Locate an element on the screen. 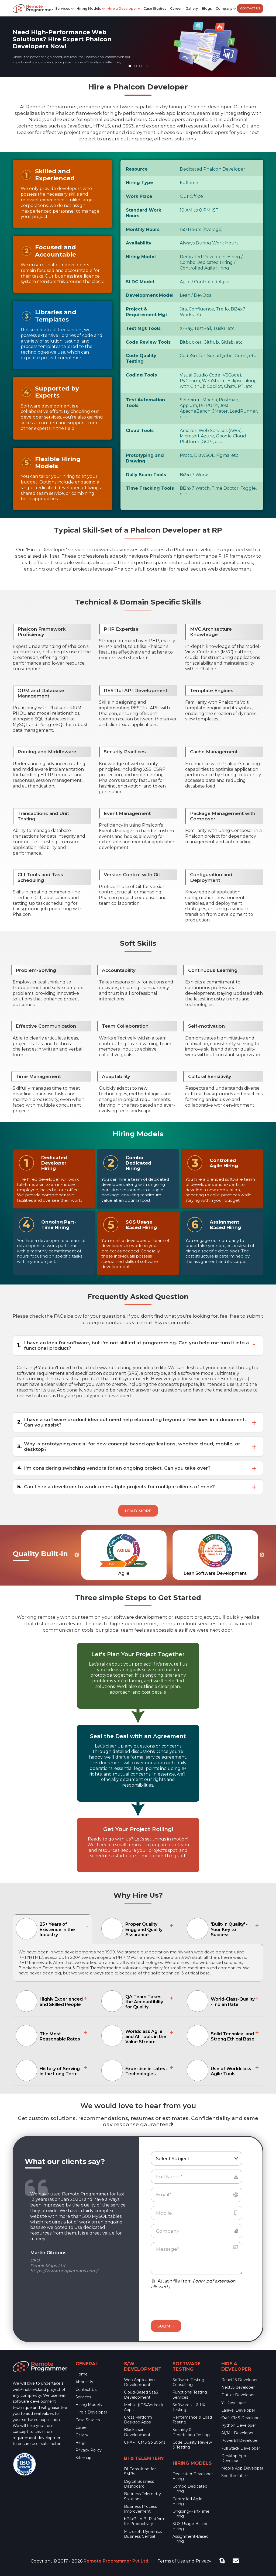 The image size is (276, 2576). Software UI & UX Testing is located at coordinates (188, 2407).